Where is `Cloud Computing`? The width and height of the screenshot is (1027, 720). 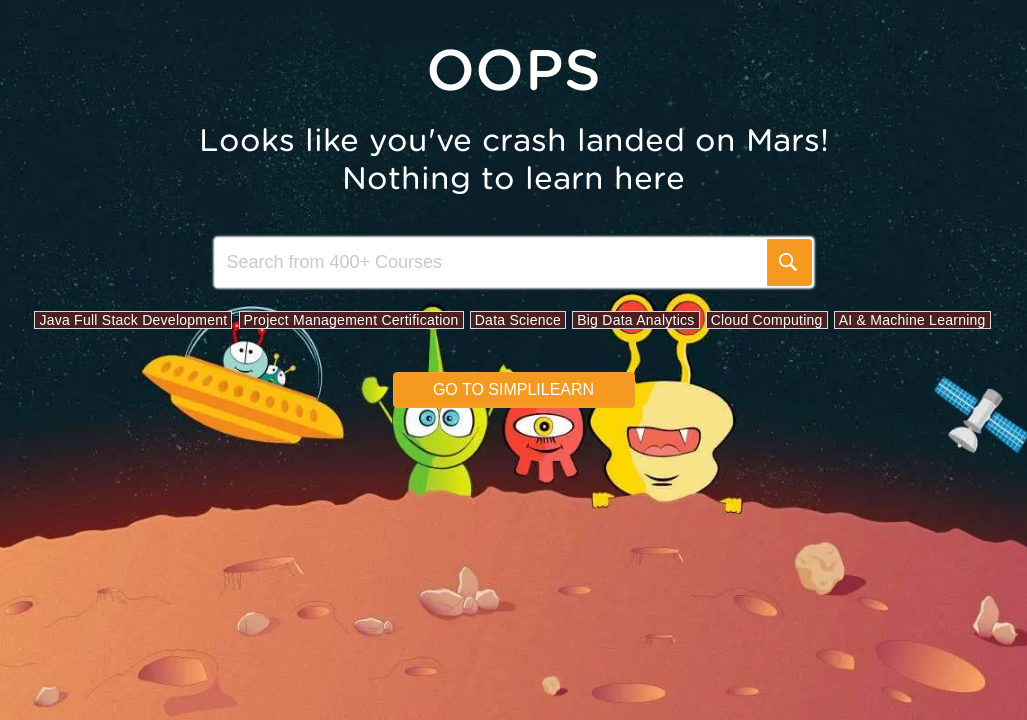
Cloud Computing is located at coordinates (767, 320).